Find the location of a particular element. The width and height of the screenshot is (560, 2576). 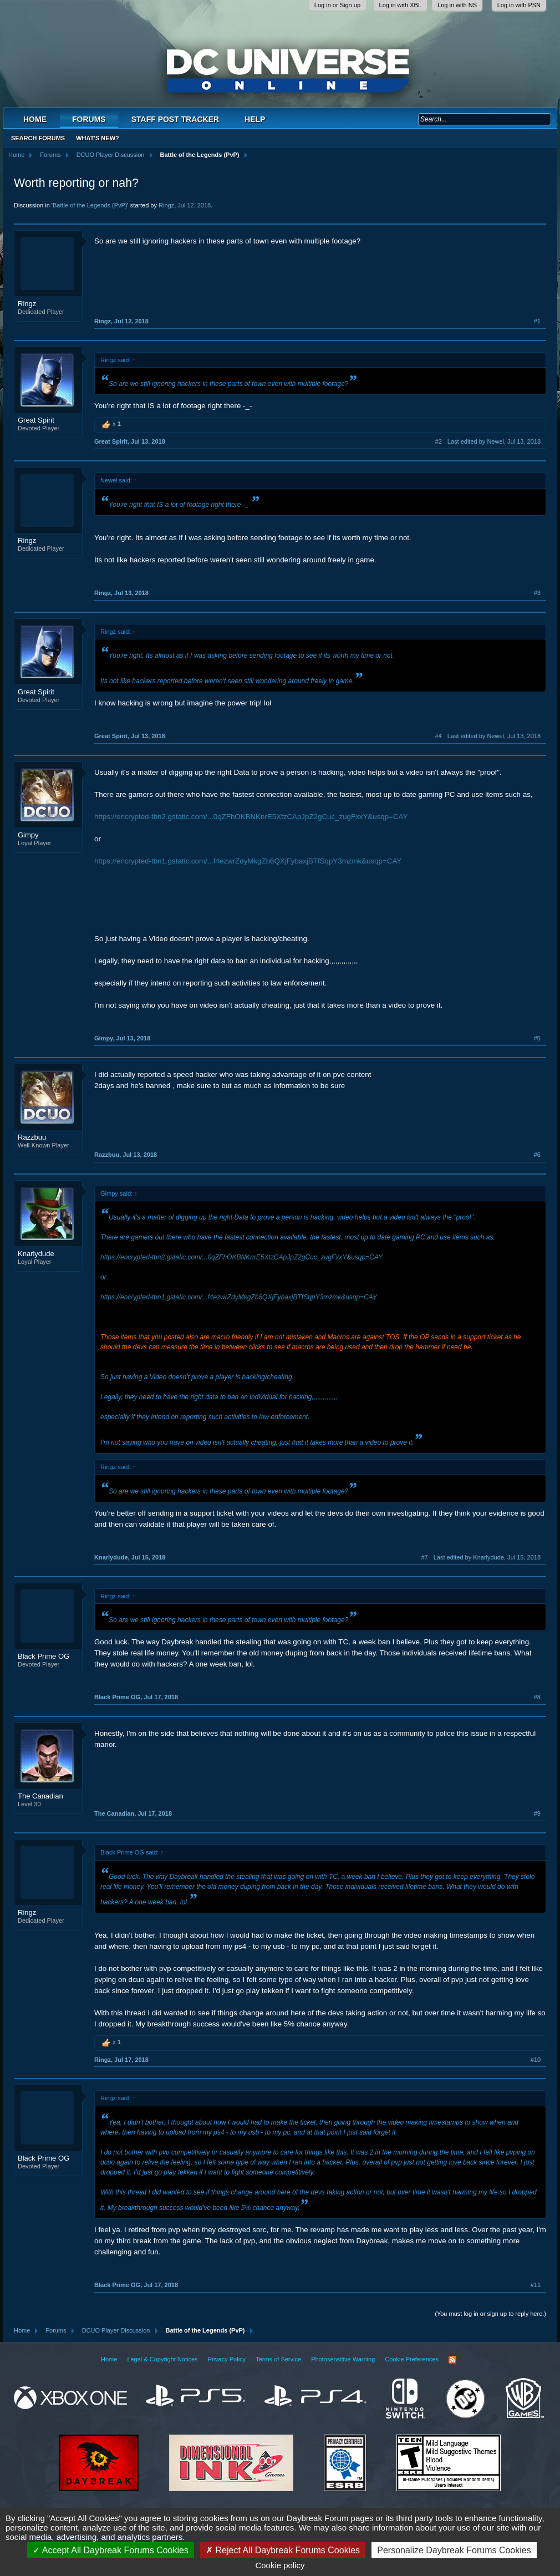

#10 is located at coordinates (536, 2059).